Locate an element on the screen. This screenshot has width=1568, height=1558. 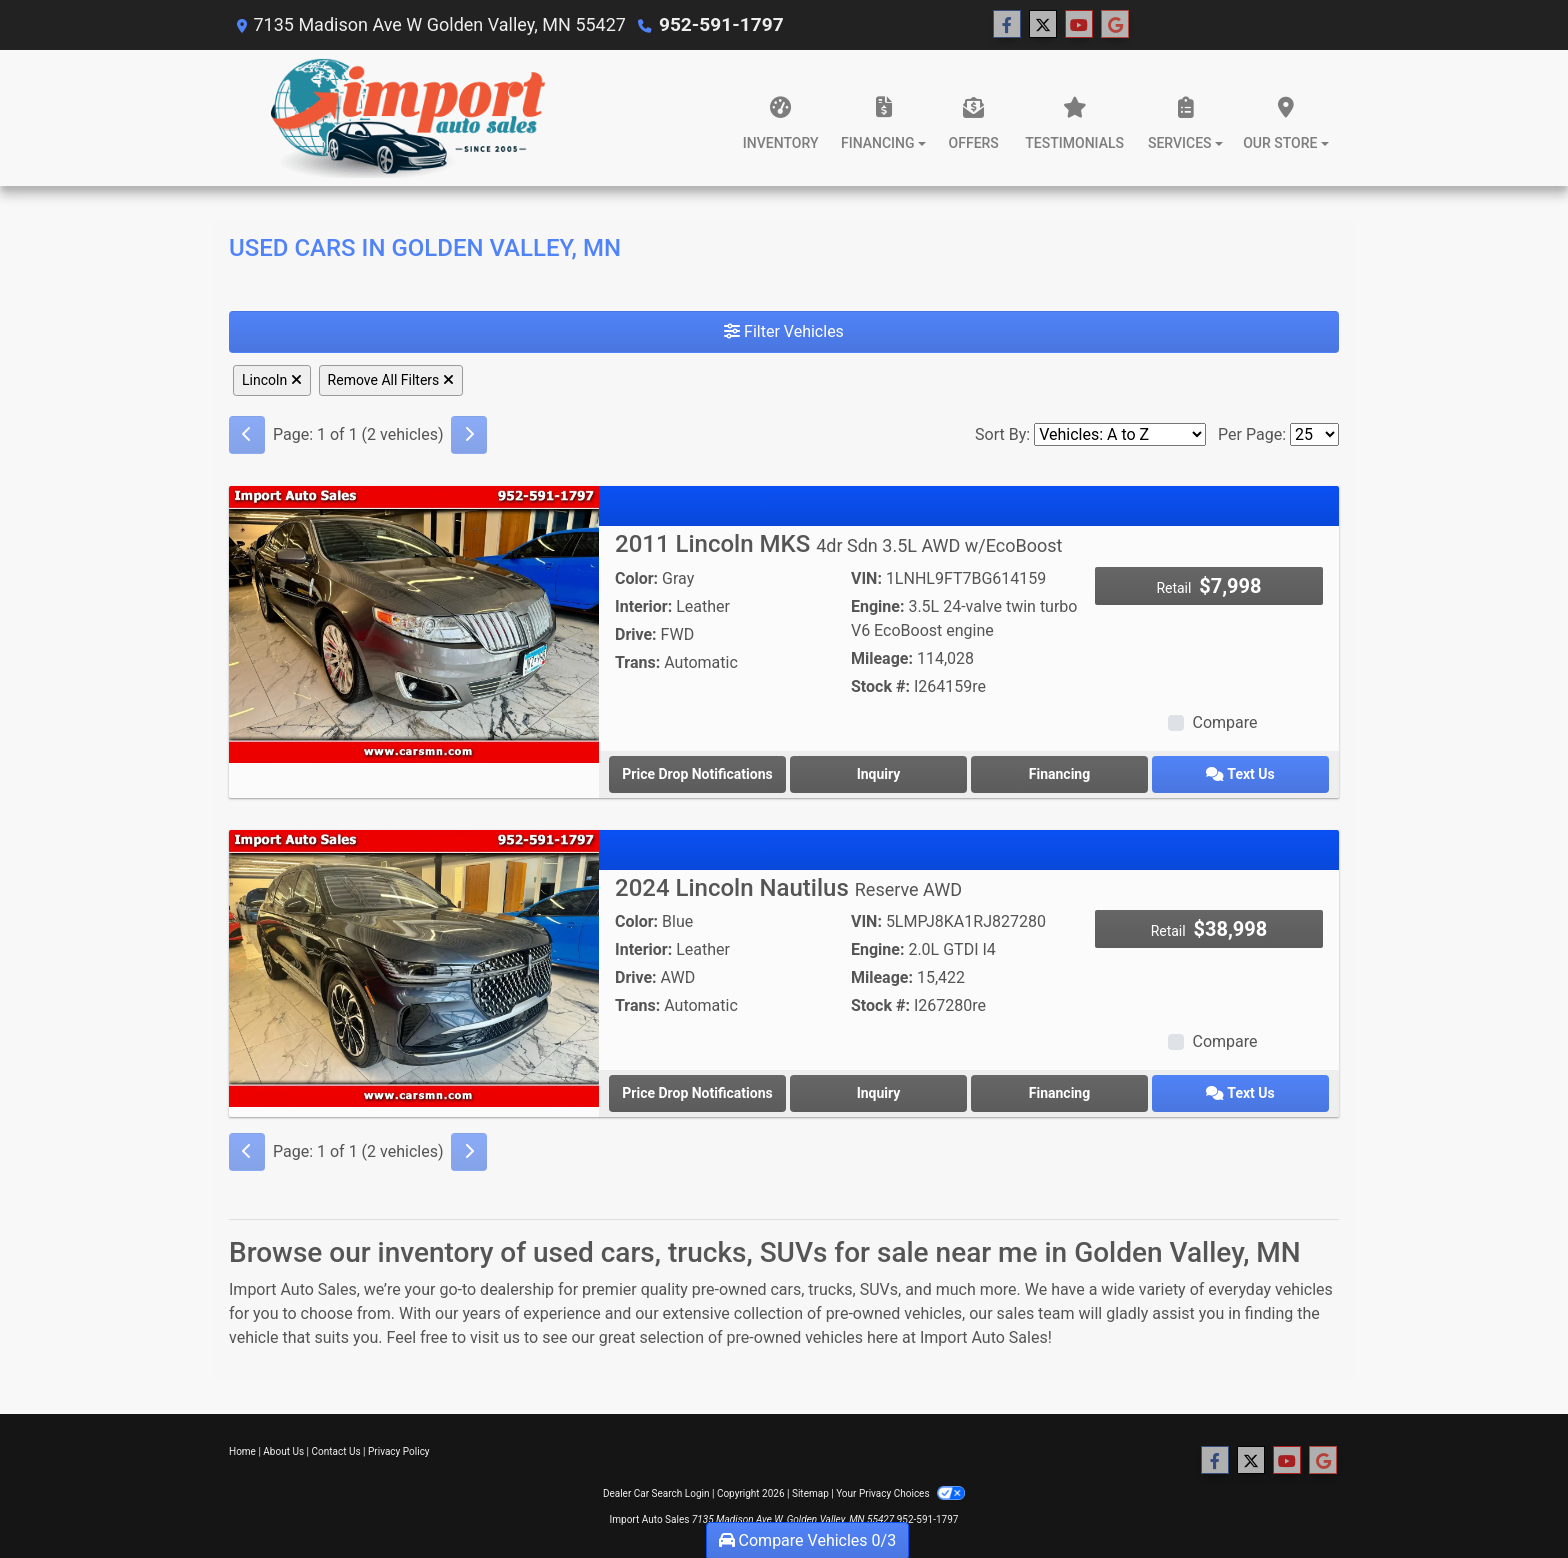
[Previous] is located at coordinates (247, 435).